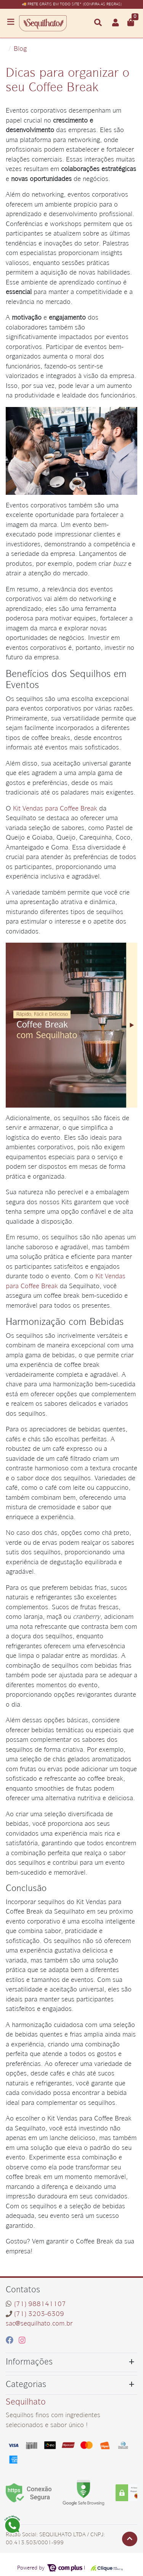  I want to click on (71) 988141107, so click(40, 2304).